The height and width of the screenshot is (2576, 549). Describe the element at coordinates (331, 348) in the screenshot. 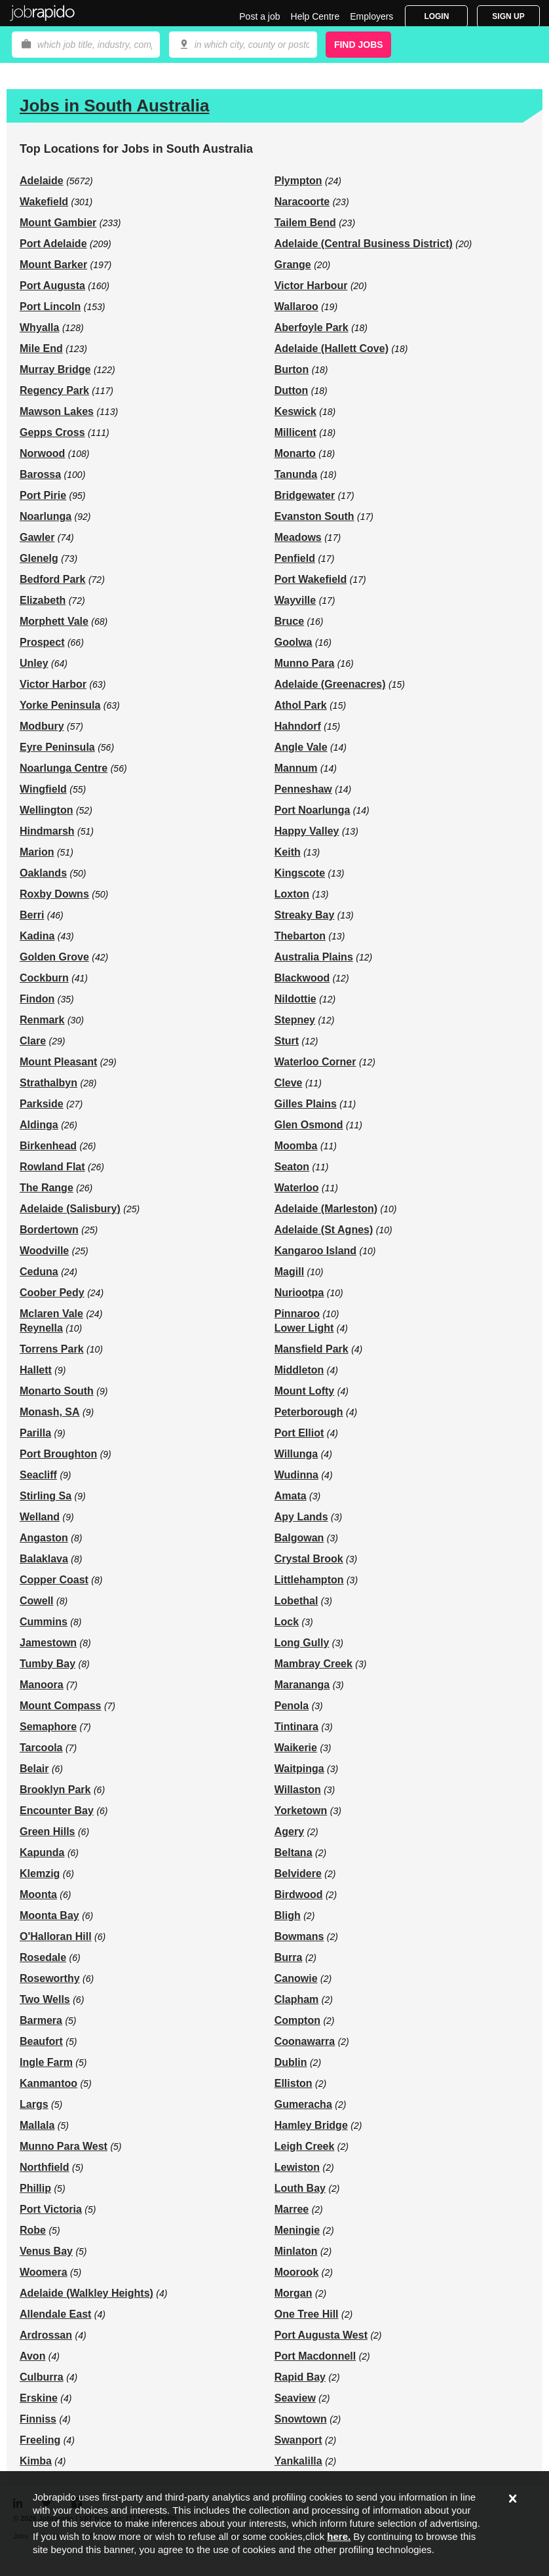

I see `Adelaide (Hallett Cove)` at that location.